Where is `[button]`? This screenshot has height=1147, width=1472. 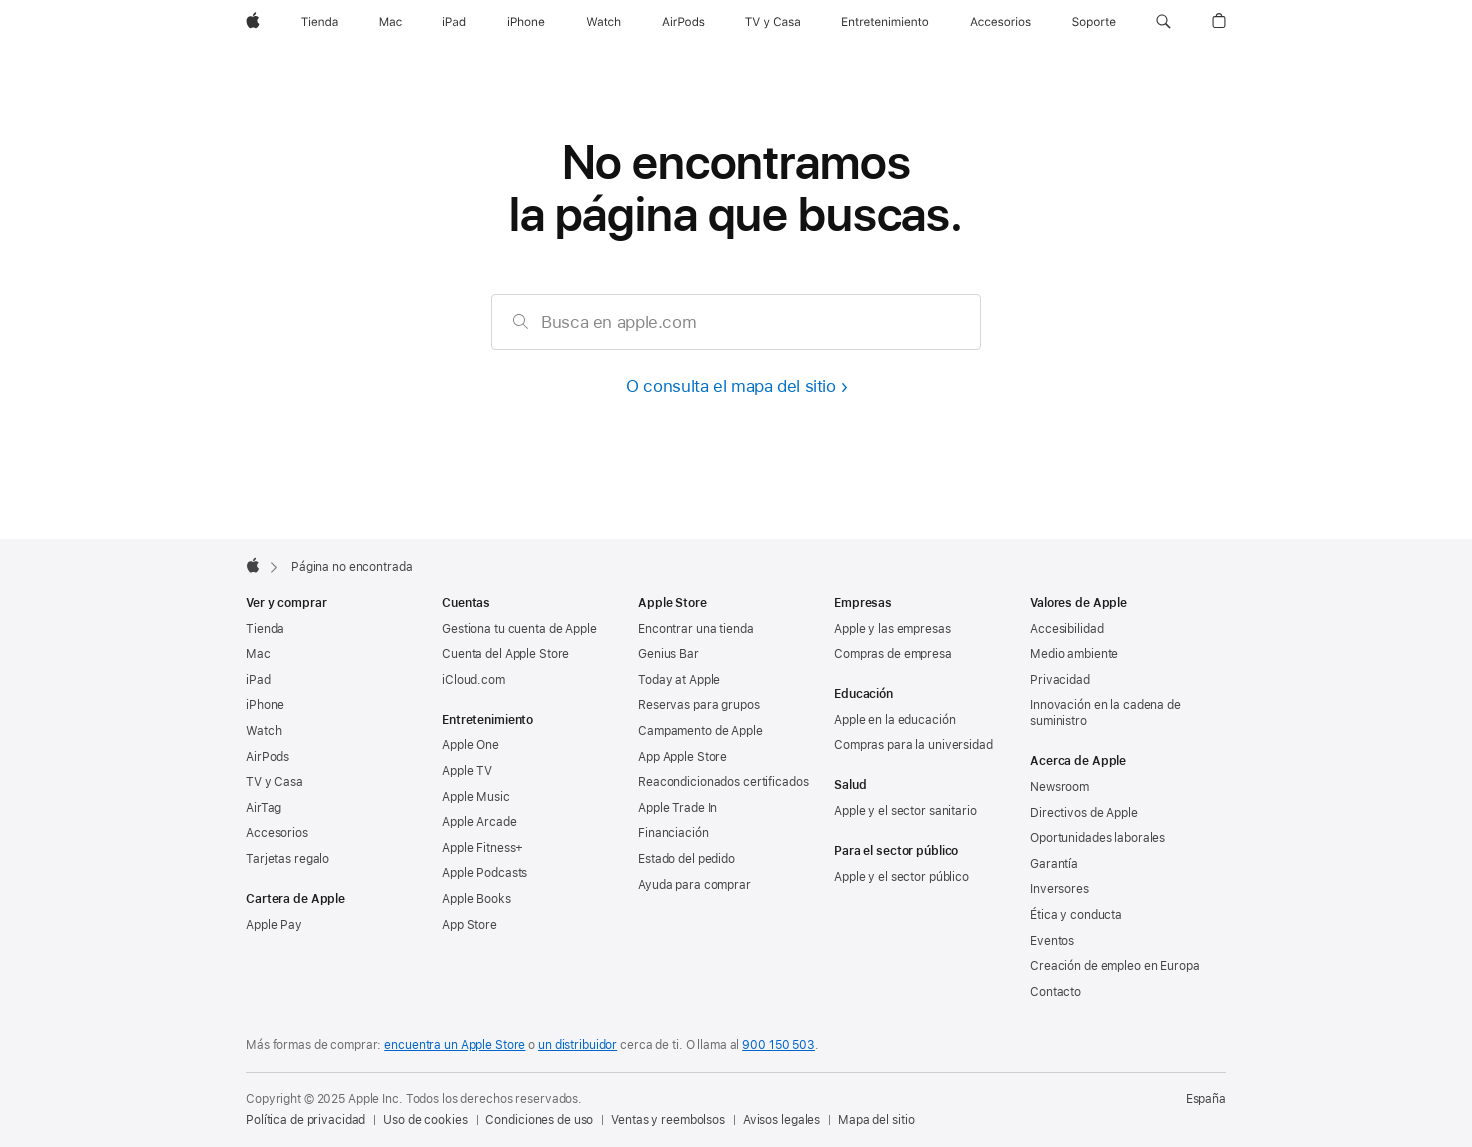 [button] is located at coordinates (1163, 22).